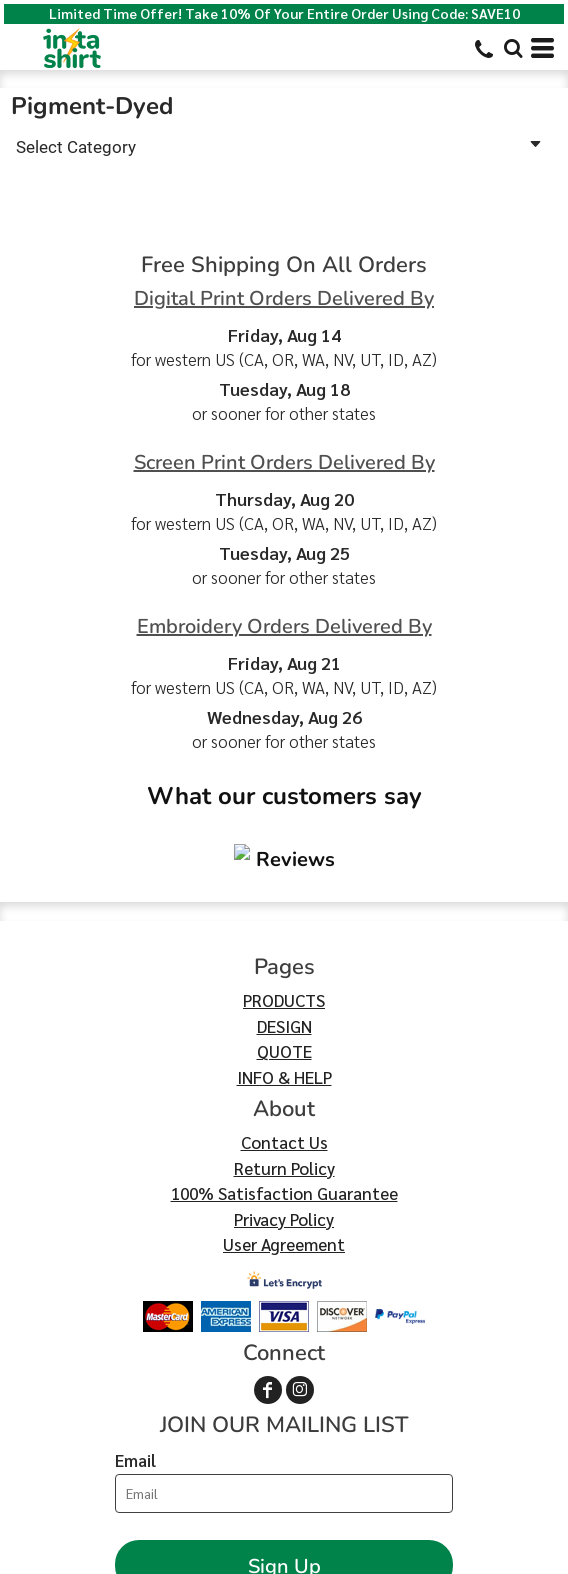 The height and width of the screenshot is (1574, 568). I want to click on Return Policy, so click(284, 1048).